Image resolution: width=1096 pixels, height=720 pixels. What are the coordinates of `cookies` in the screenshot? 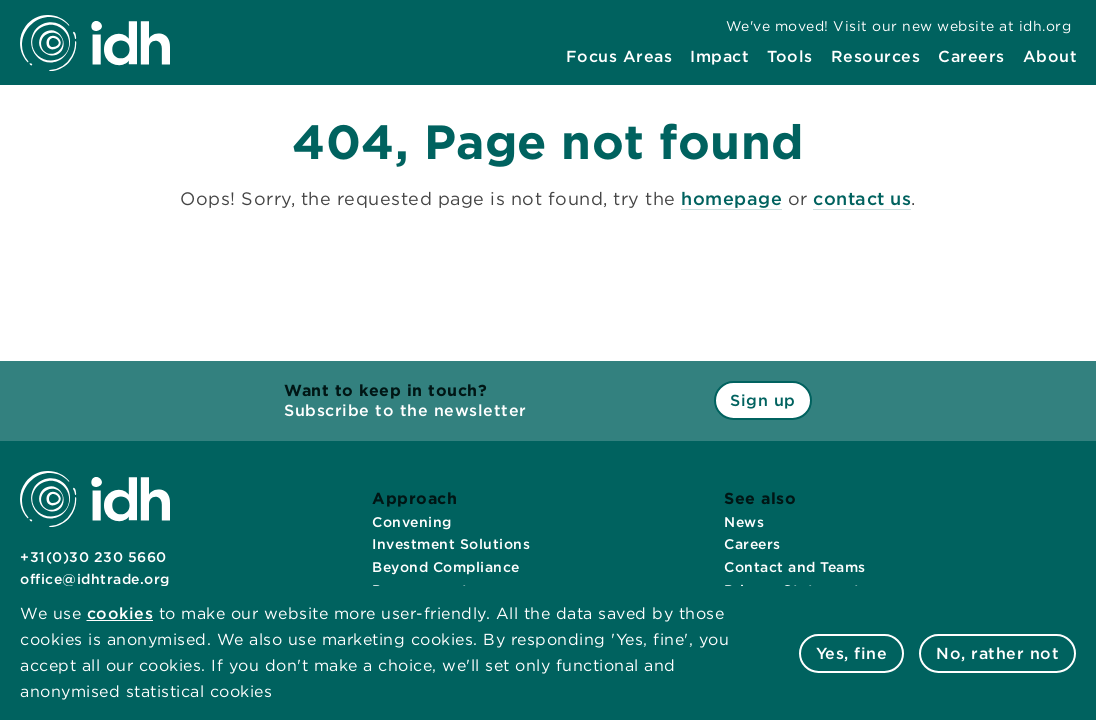 It's located at (120, 613).